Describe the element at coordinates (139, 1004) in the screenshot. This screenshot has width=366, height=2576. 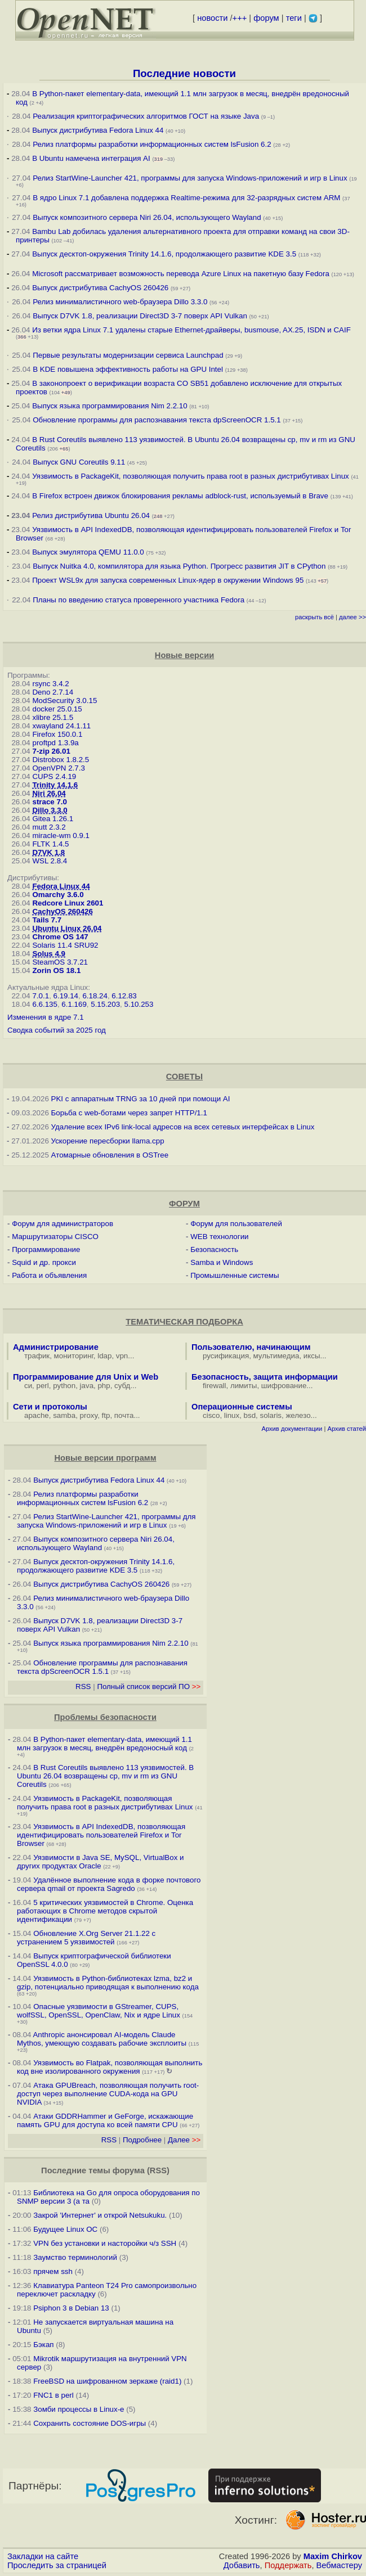
I see `5.10.253` at that location.